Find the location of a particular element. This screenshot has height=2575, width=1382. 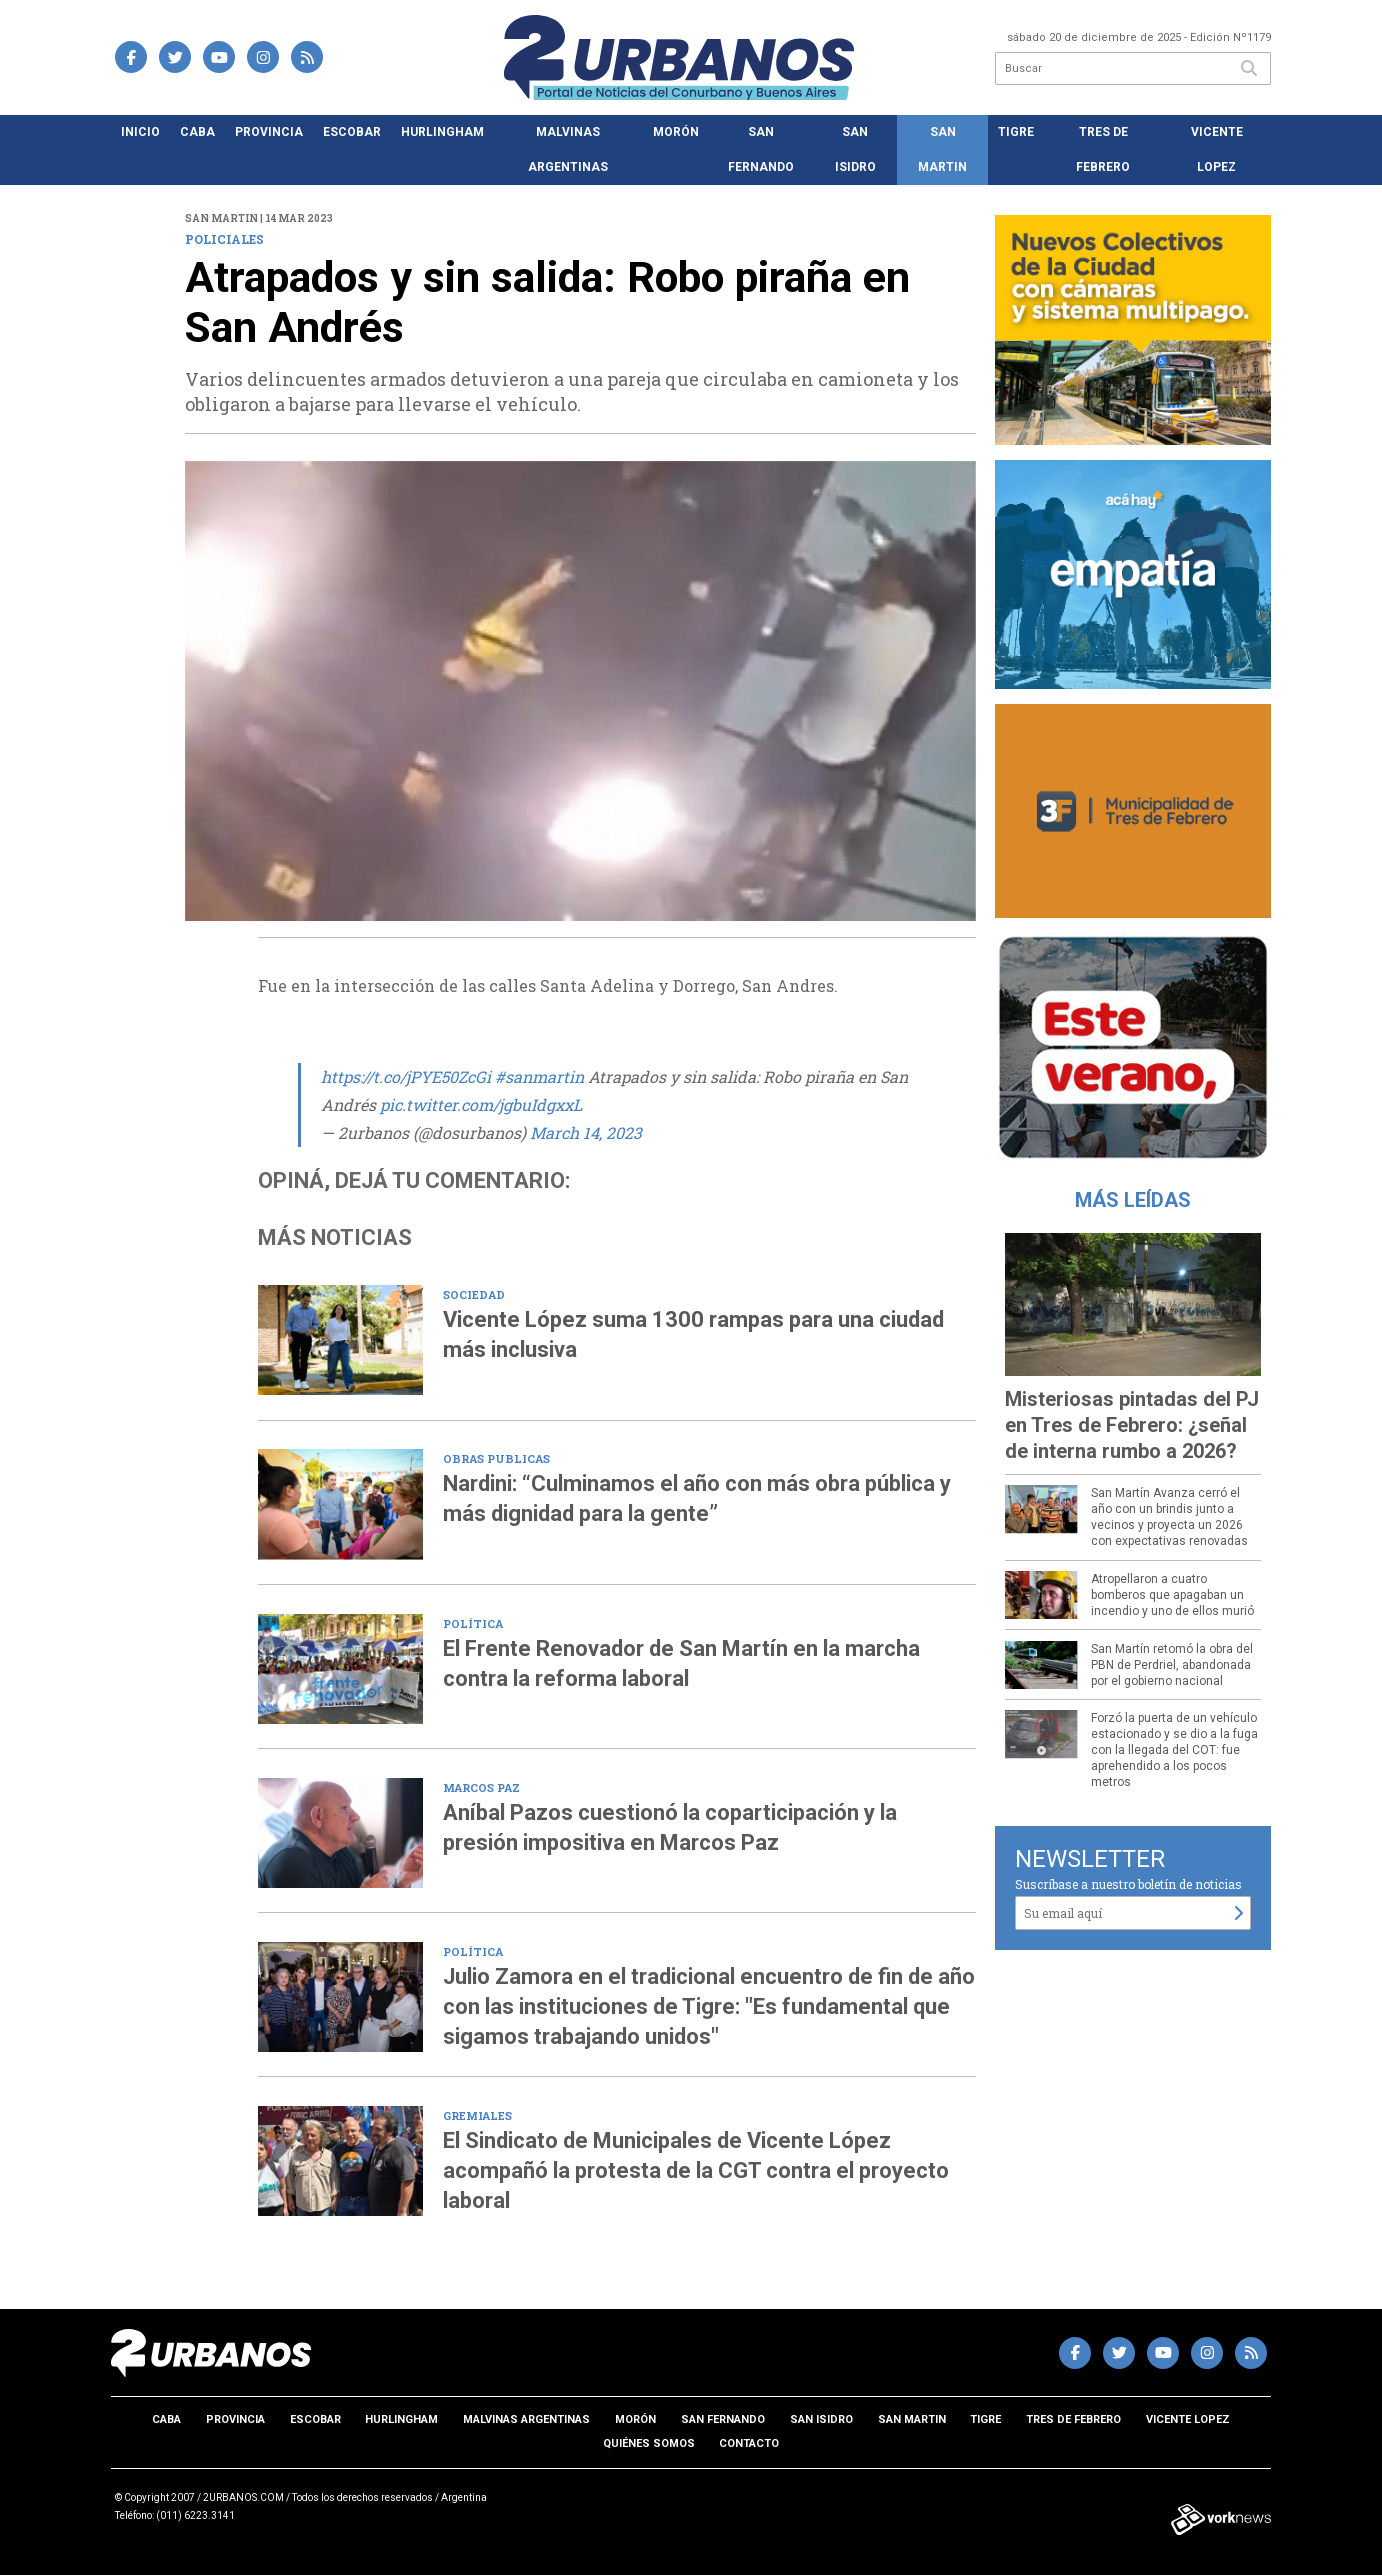

https://t.co/jPYE50ZcGi is located at coordinates (406, 1076).